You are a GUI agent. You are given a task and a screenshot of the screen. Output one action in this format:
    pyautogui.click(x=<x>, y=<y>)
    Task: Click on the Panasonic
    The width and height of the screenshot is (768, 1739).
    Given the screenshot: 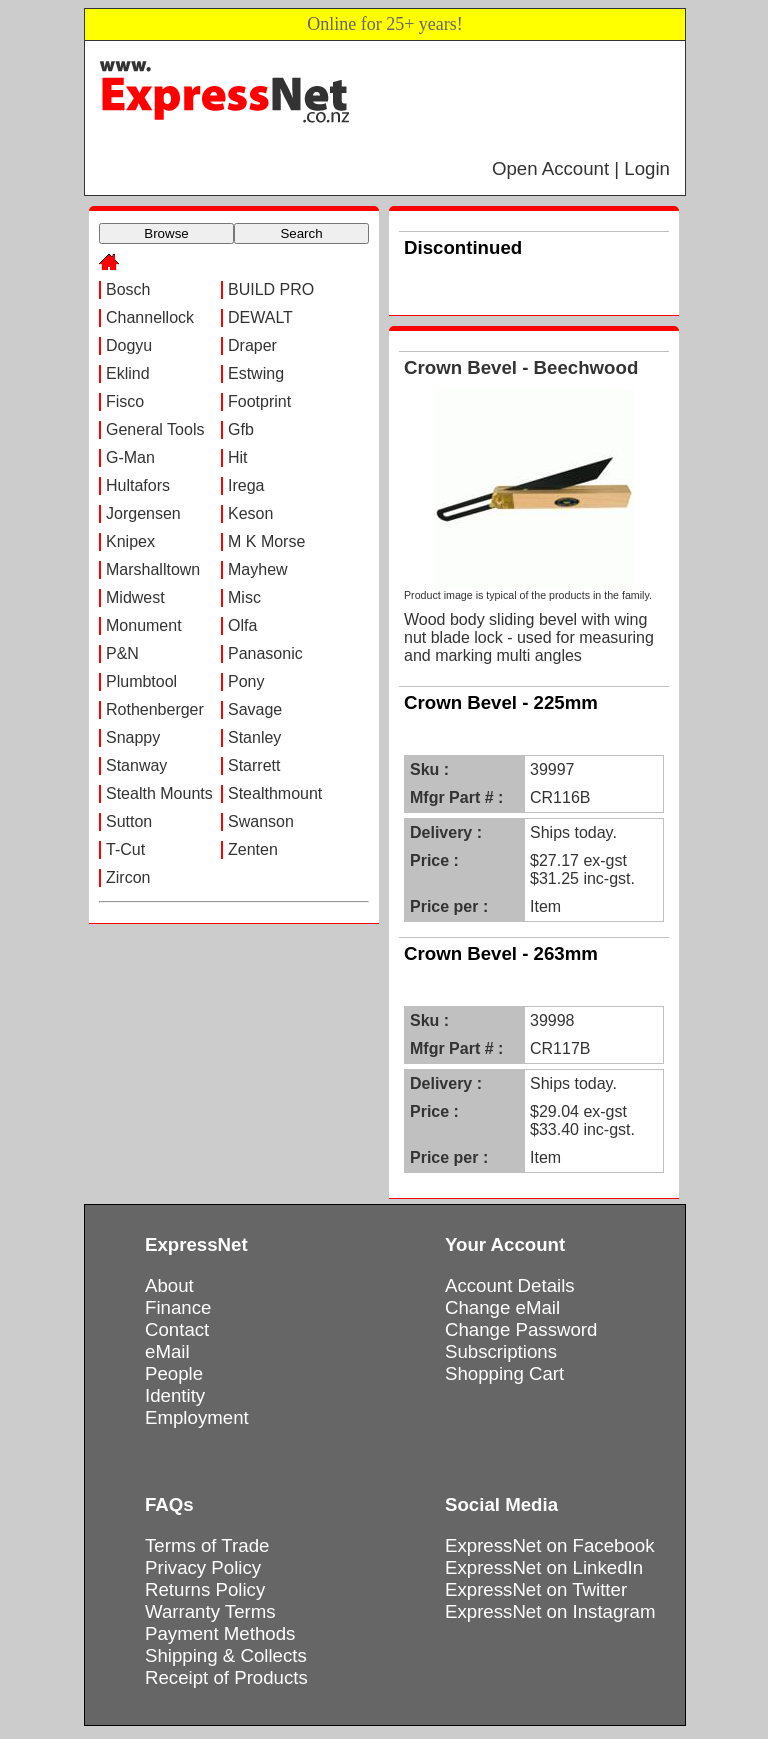 What is the action you would take?
    pyautogui.click(x=265, y=653)
    